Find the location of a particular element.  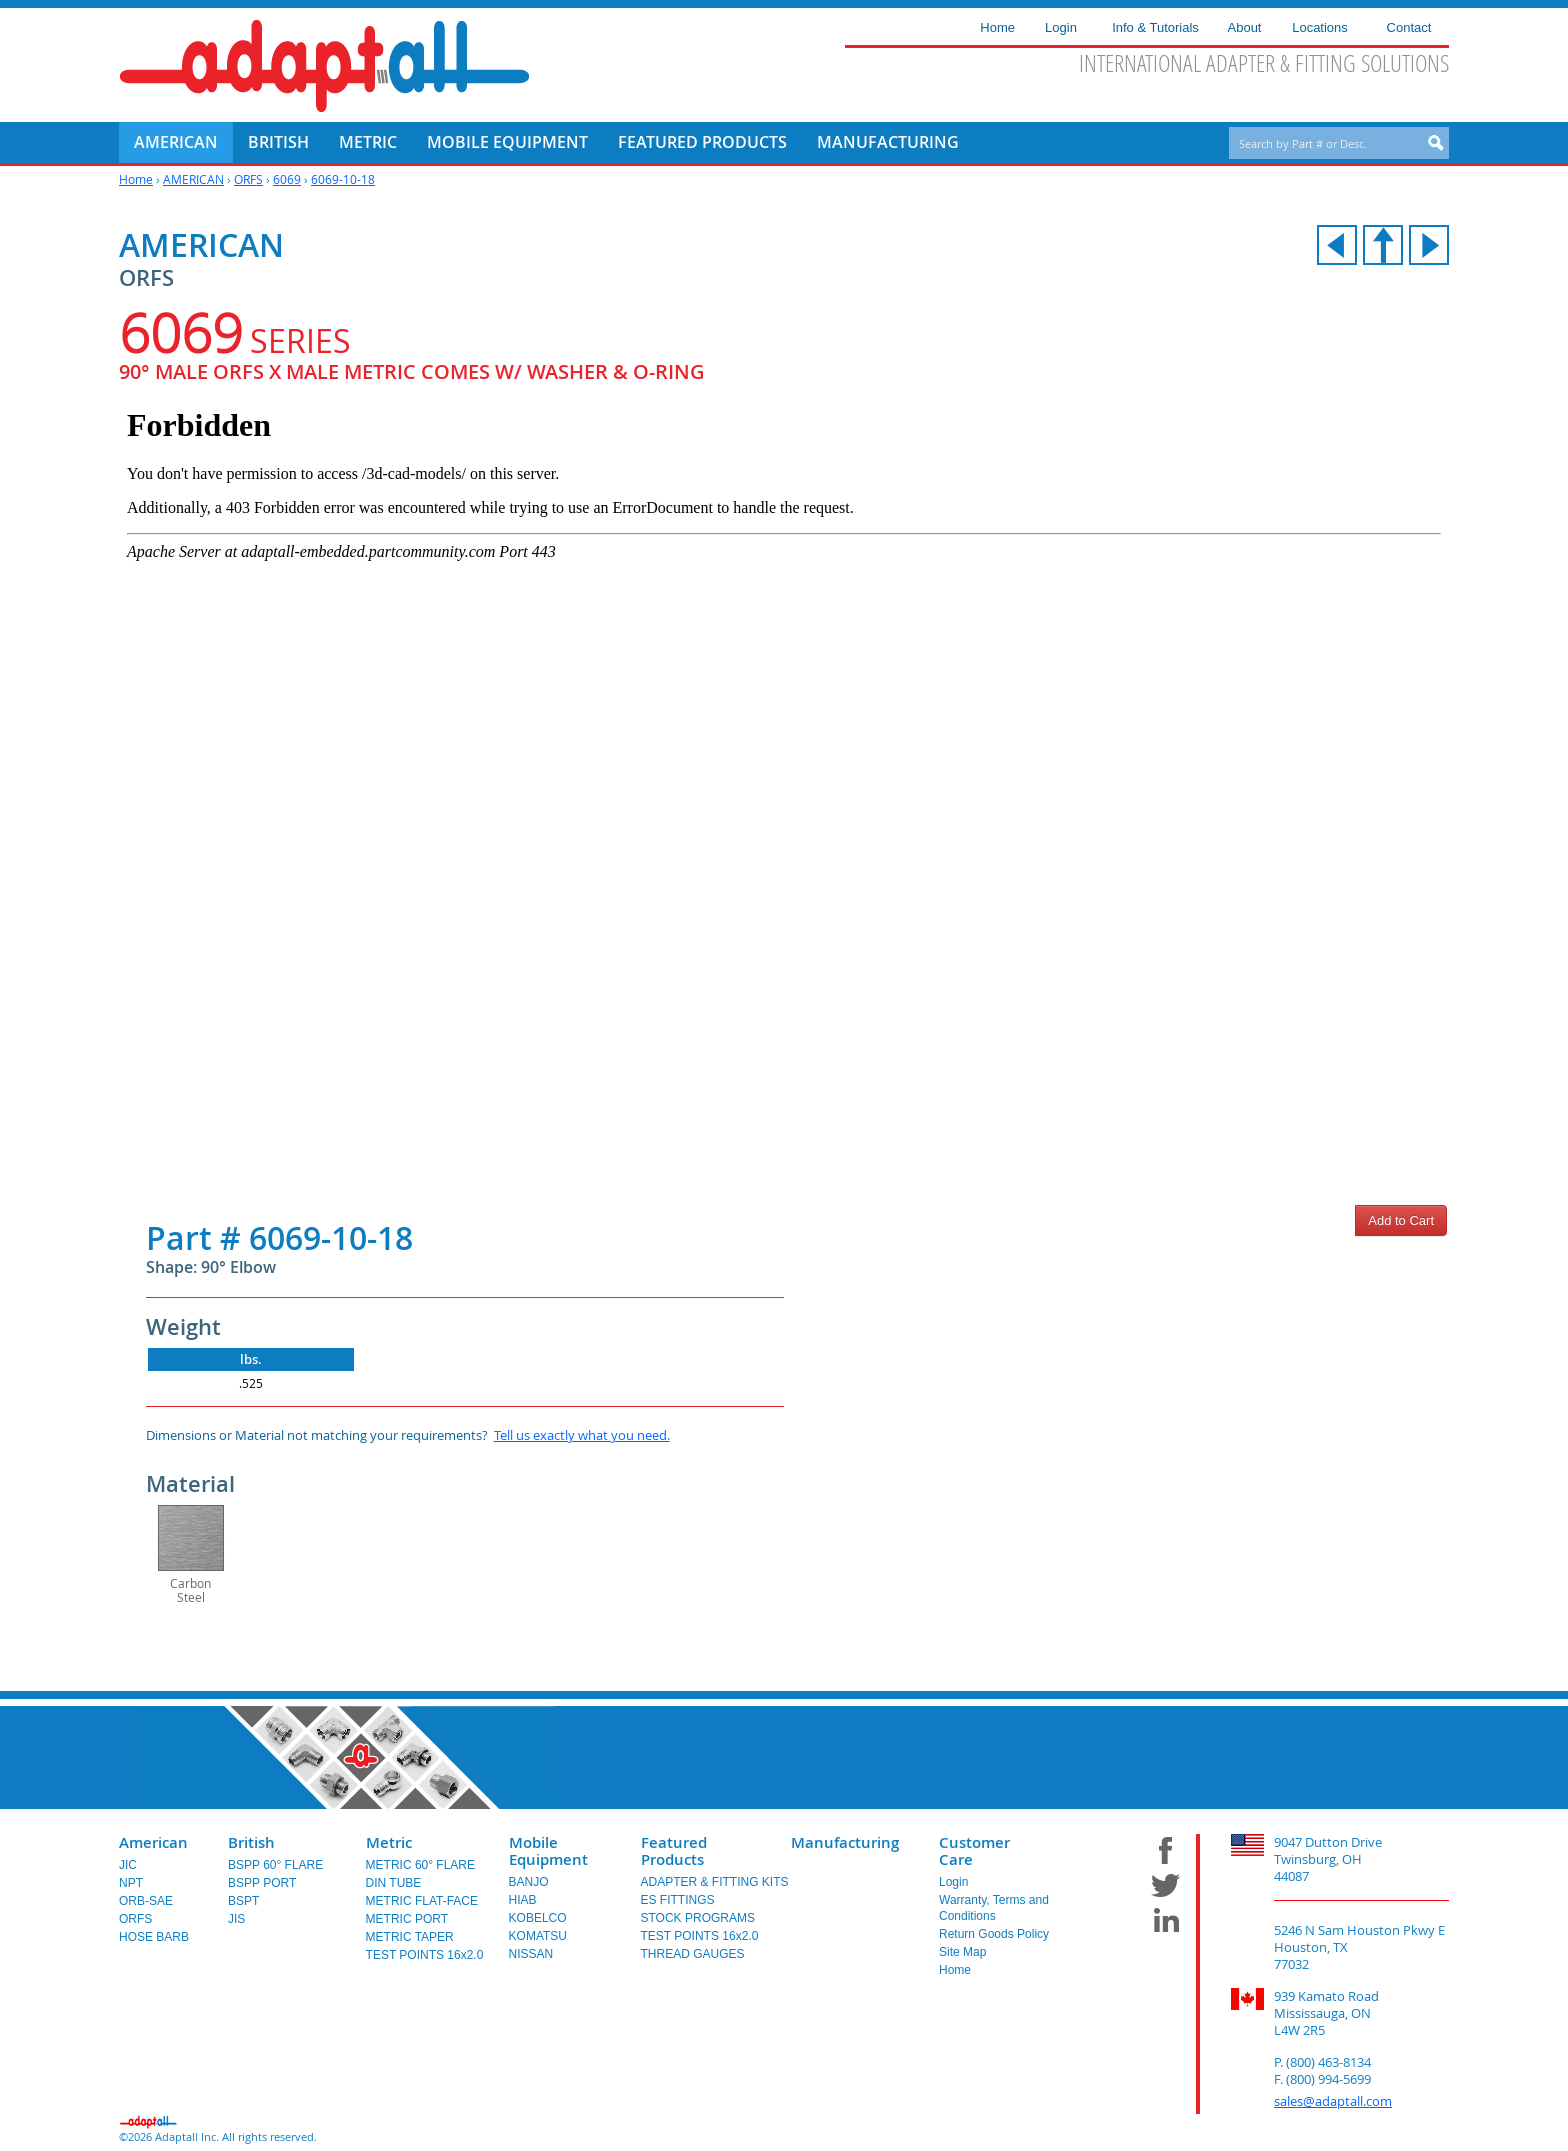

METRIC PORT is located at coordinates (407, 1919).